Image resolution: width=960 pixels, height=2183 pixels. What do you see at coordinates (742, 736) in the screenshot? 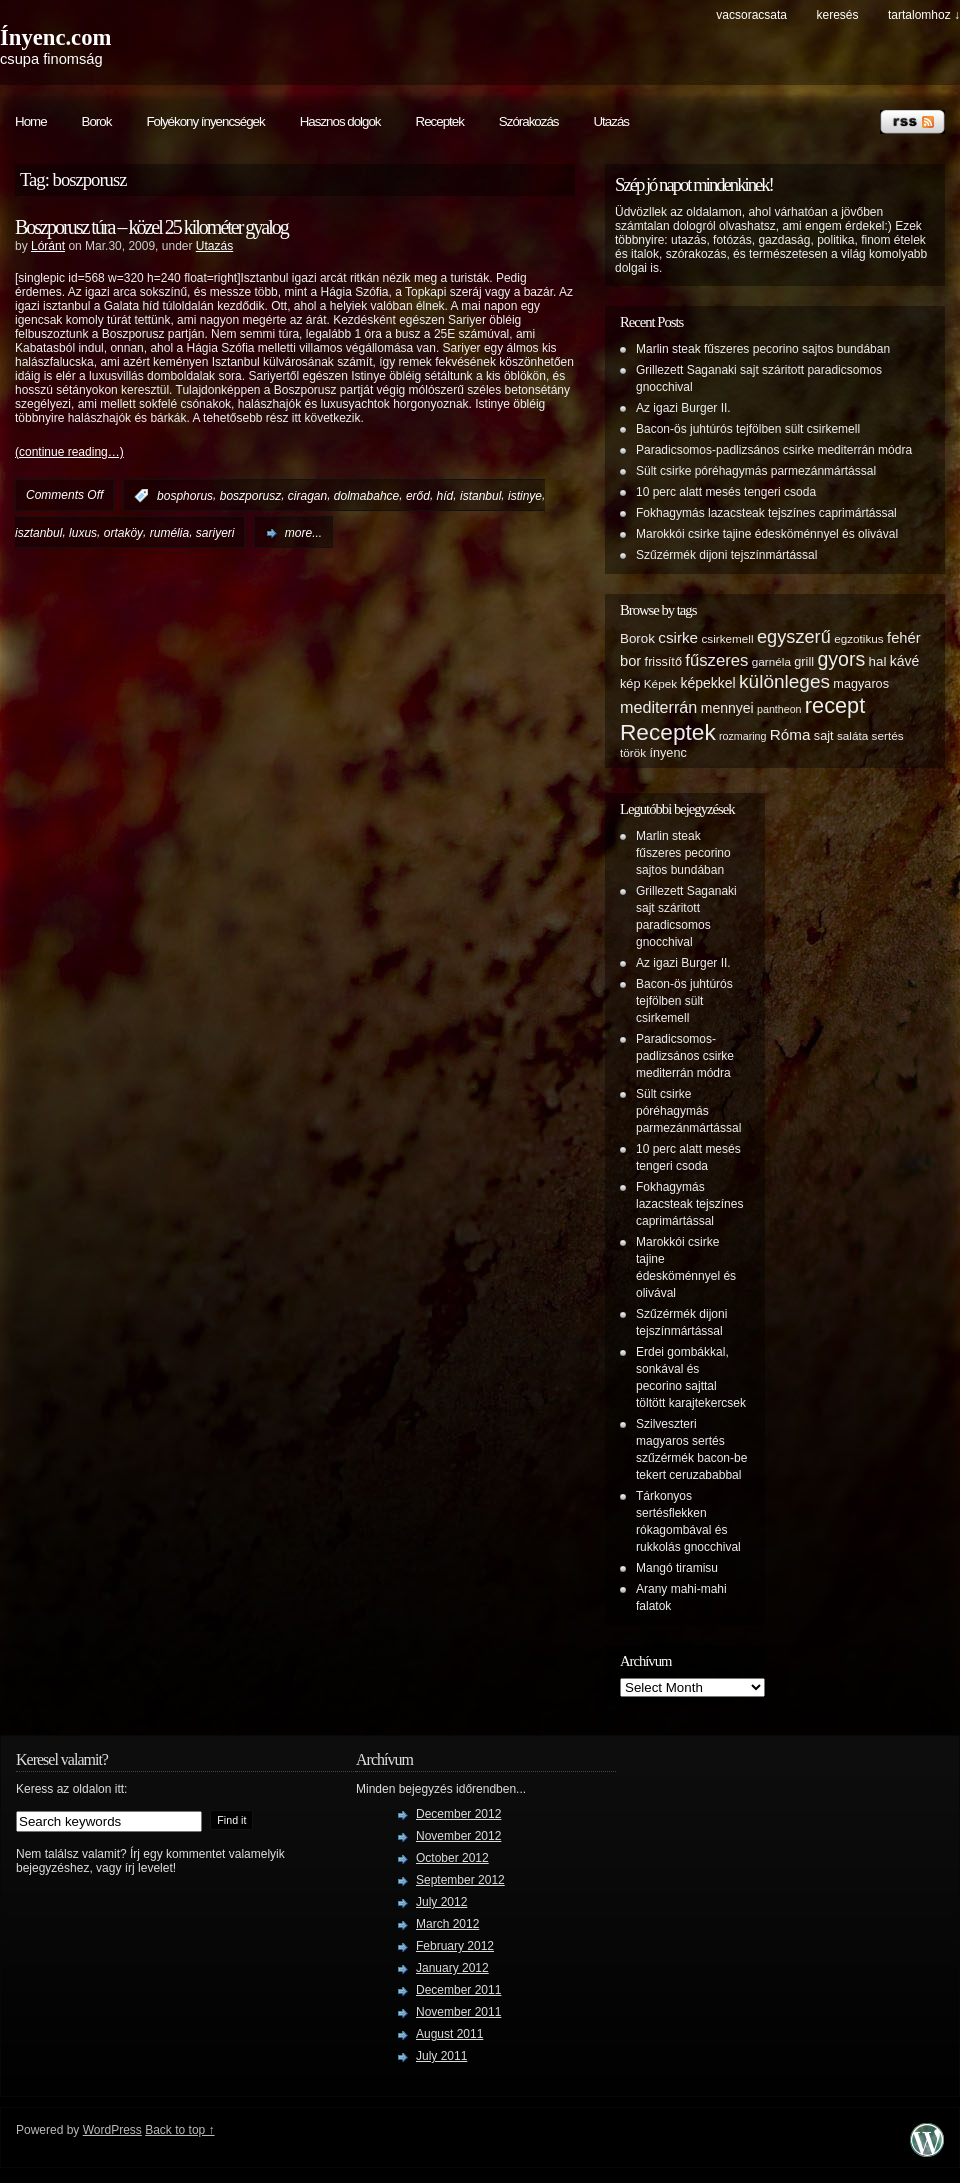
I see `rozmaring [rozmaring (4 items)]` at bounding box center [742, 736].